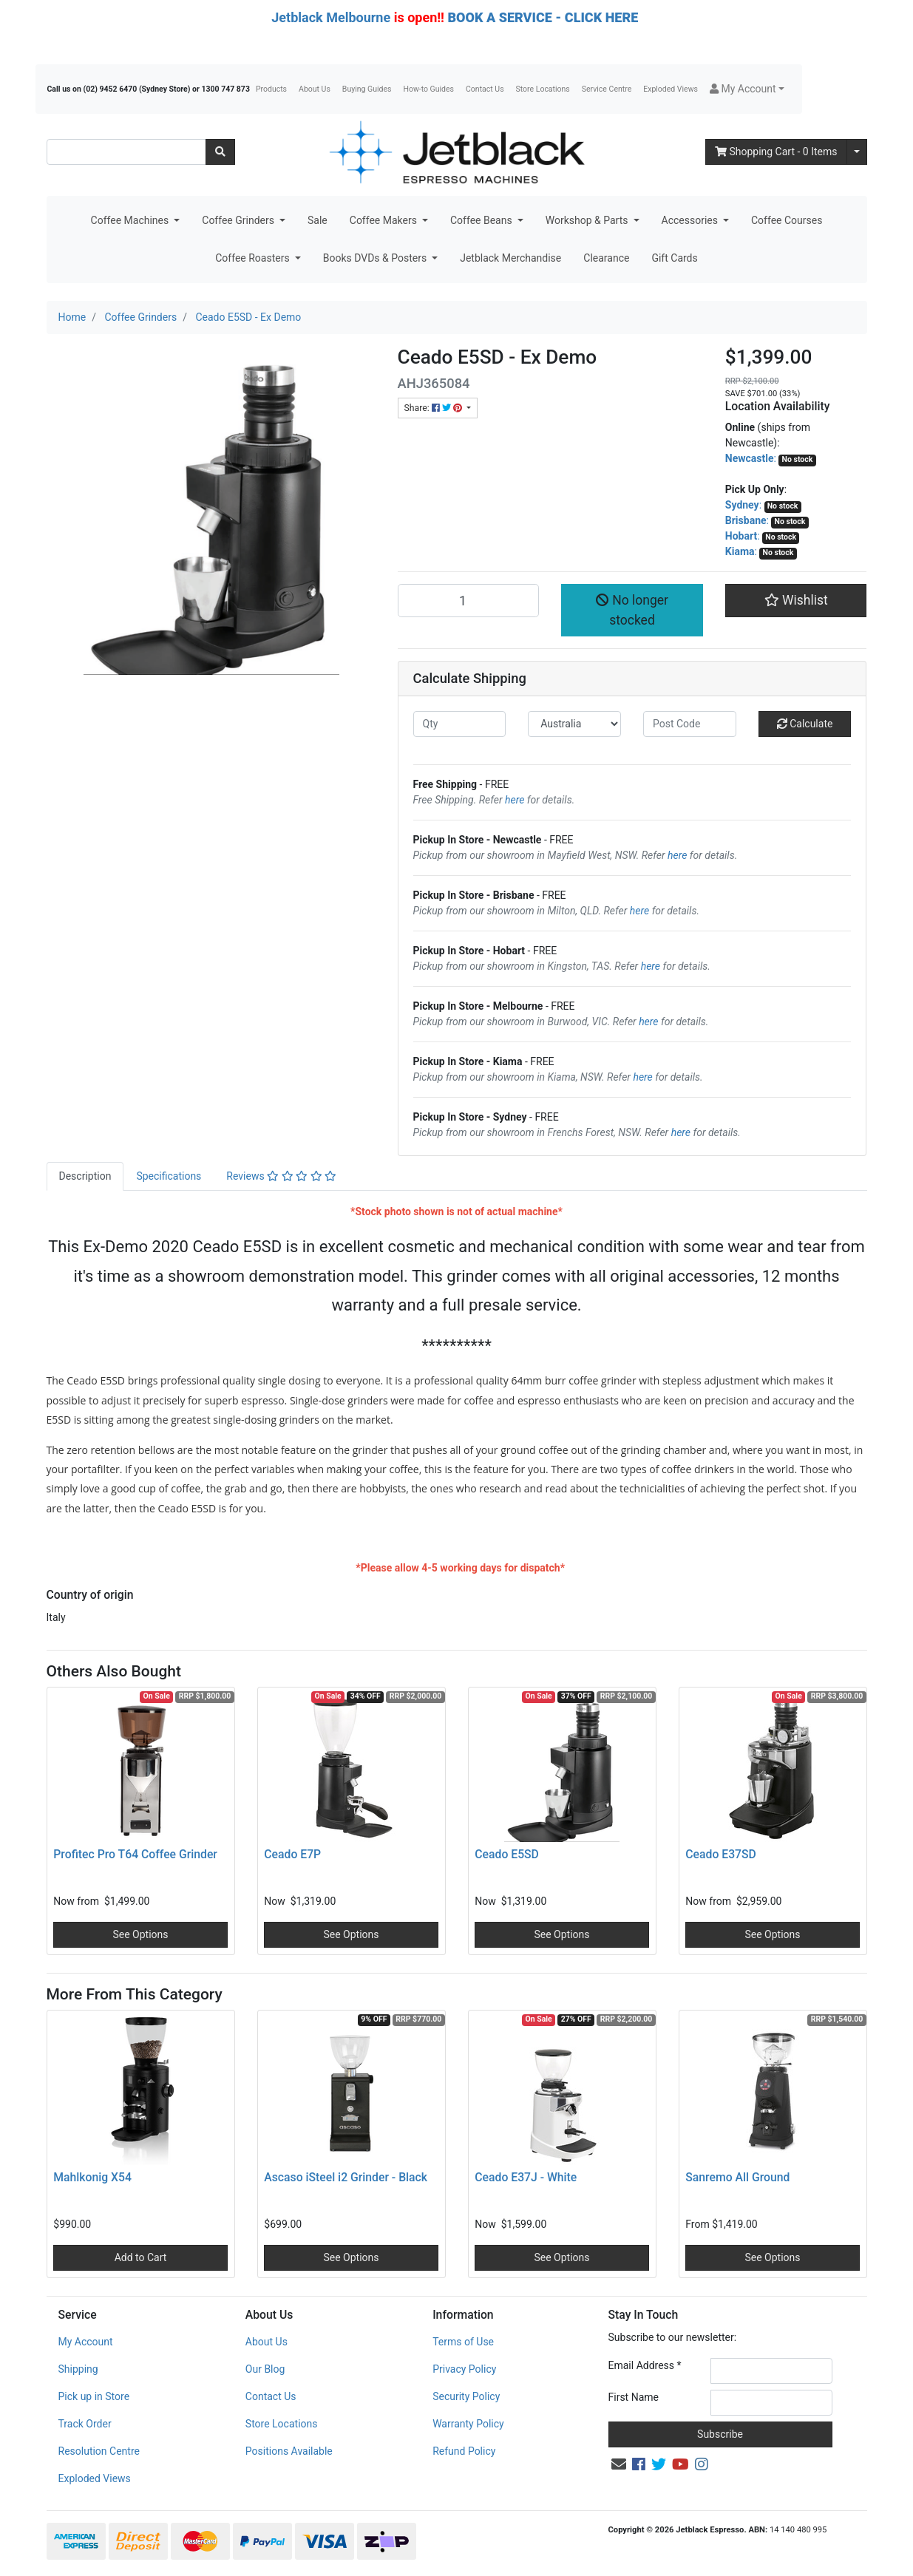 The image size is (913, 2576). What do you see at coordinates (469, 600) in the screenshot?
I see `[Ceado E5SD - Ex Demo quantity field]` at bounding box center [469, 600].